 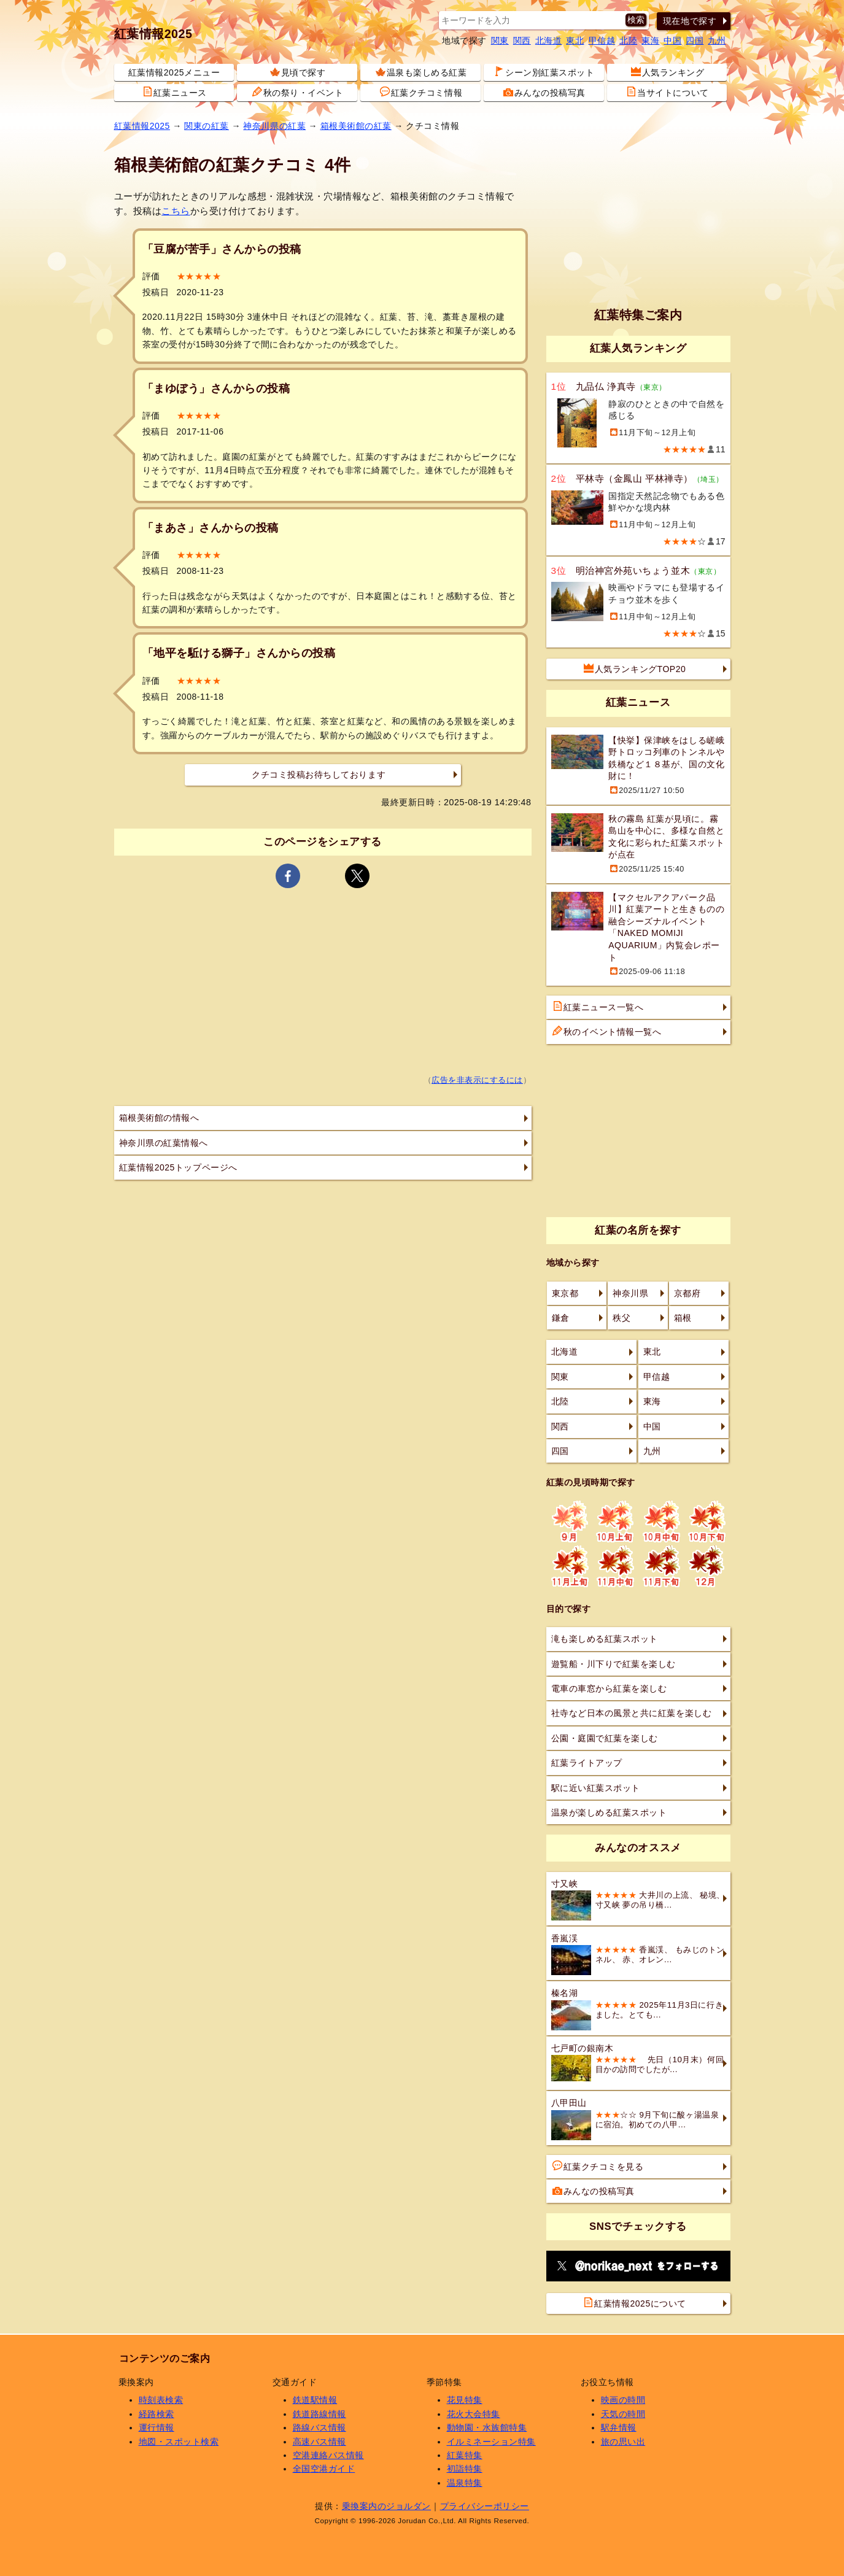 What do you see at coordinates (163, 1143) in the screenshot?
I see `神奈川県の紅葉情報へ` at bounding box center [163, 1143].